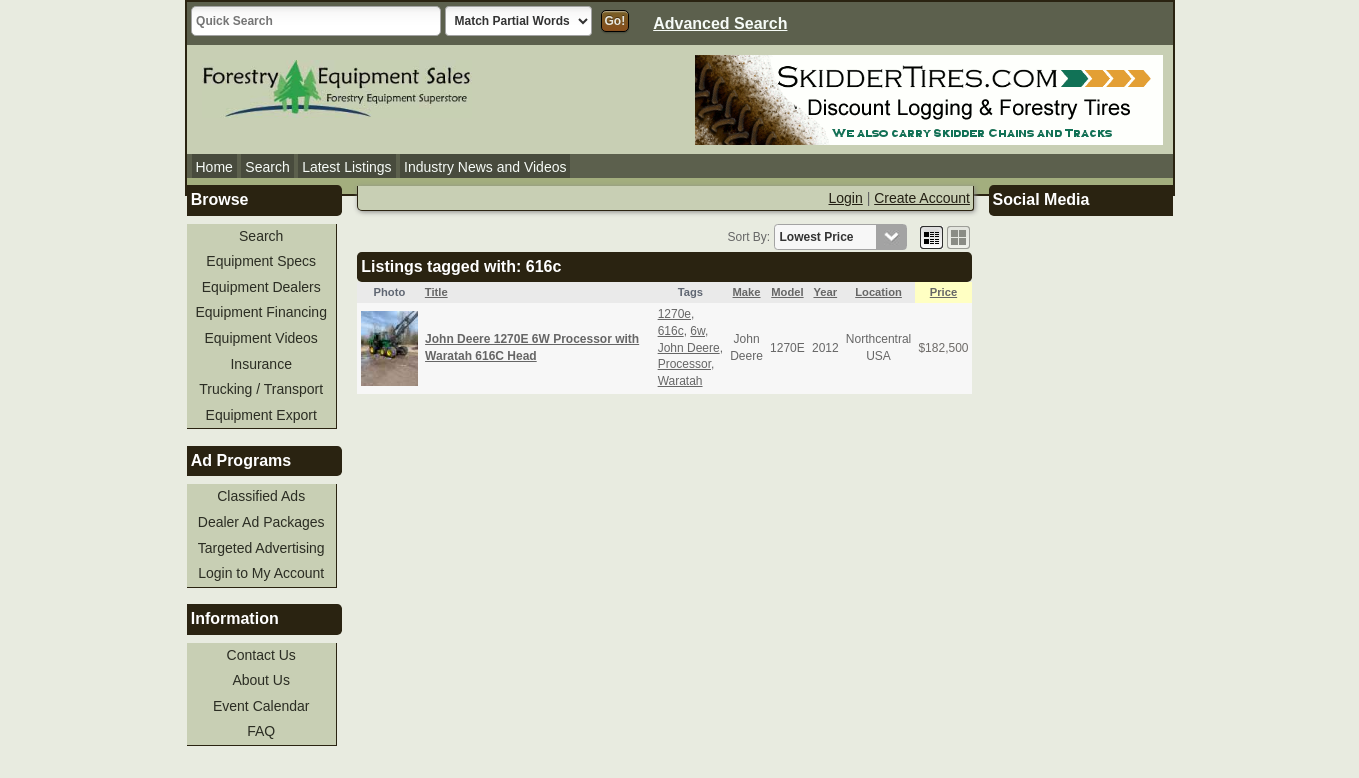 This screenshot has width=1359, height=778. I want to click on Equipment Export, so click(261, 415).